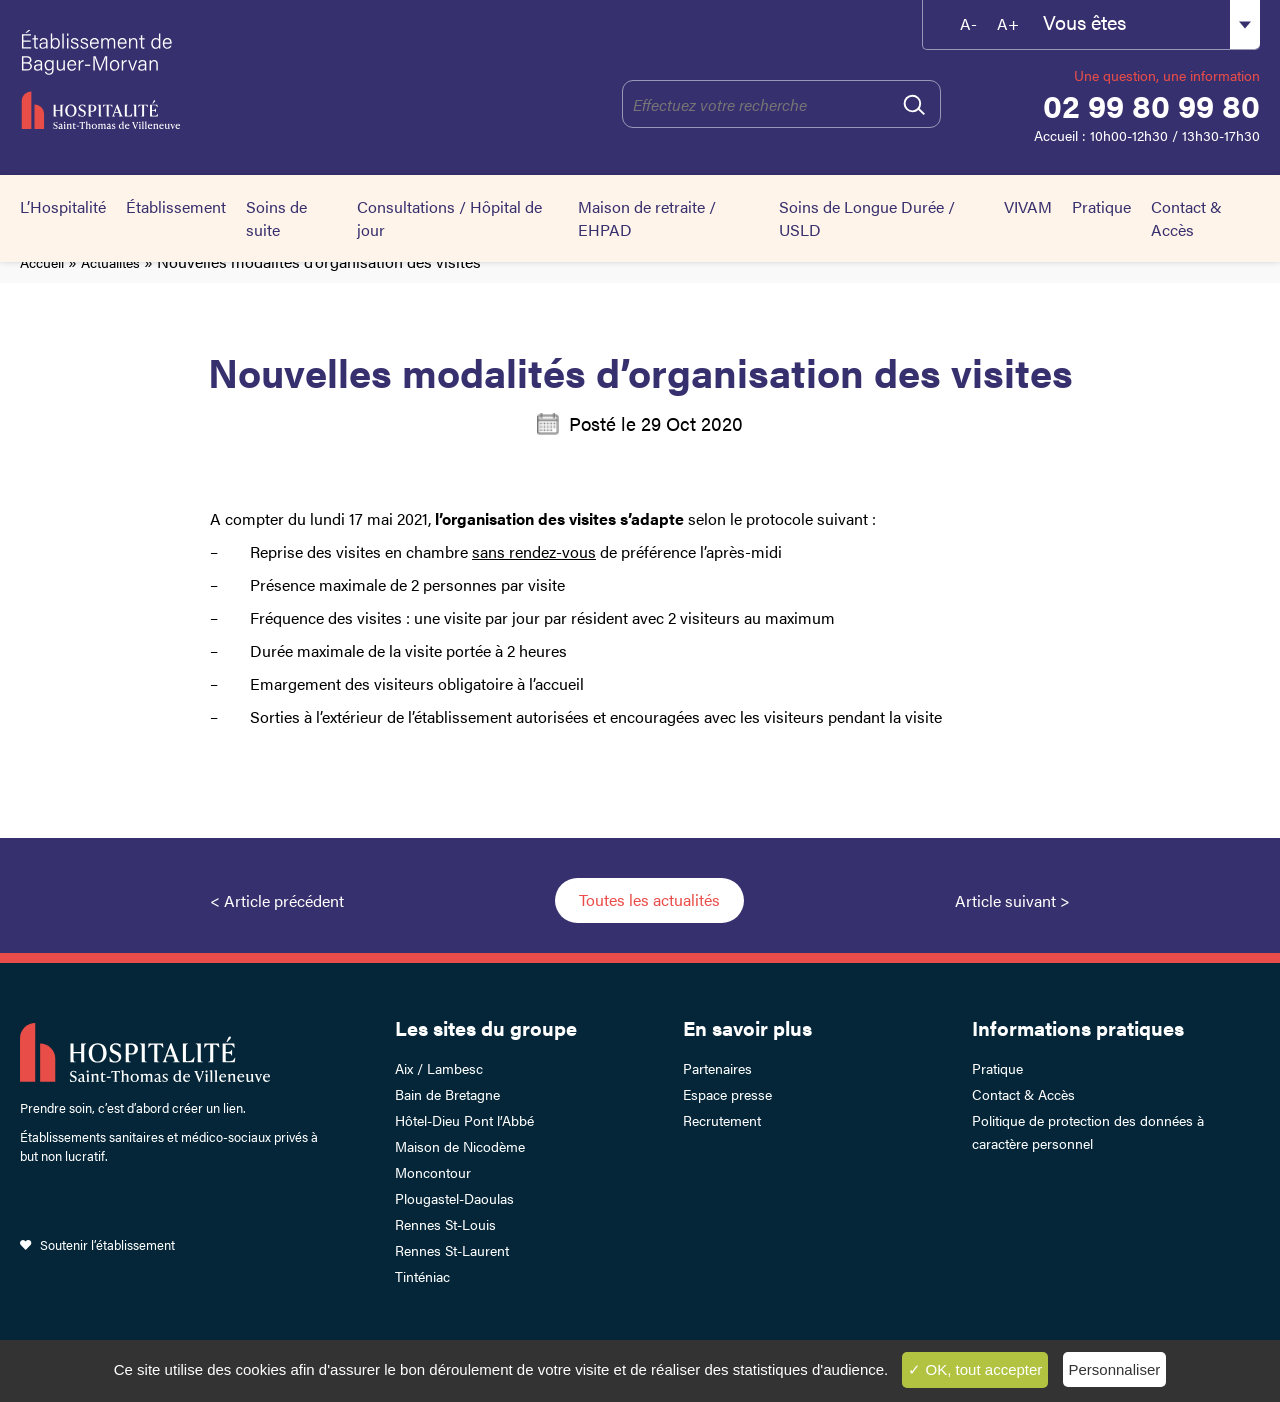  What do you see at coordinates (1186, 218) in the screenshot?
I see `Contact & Accès` at bounding box center [1186, 218].